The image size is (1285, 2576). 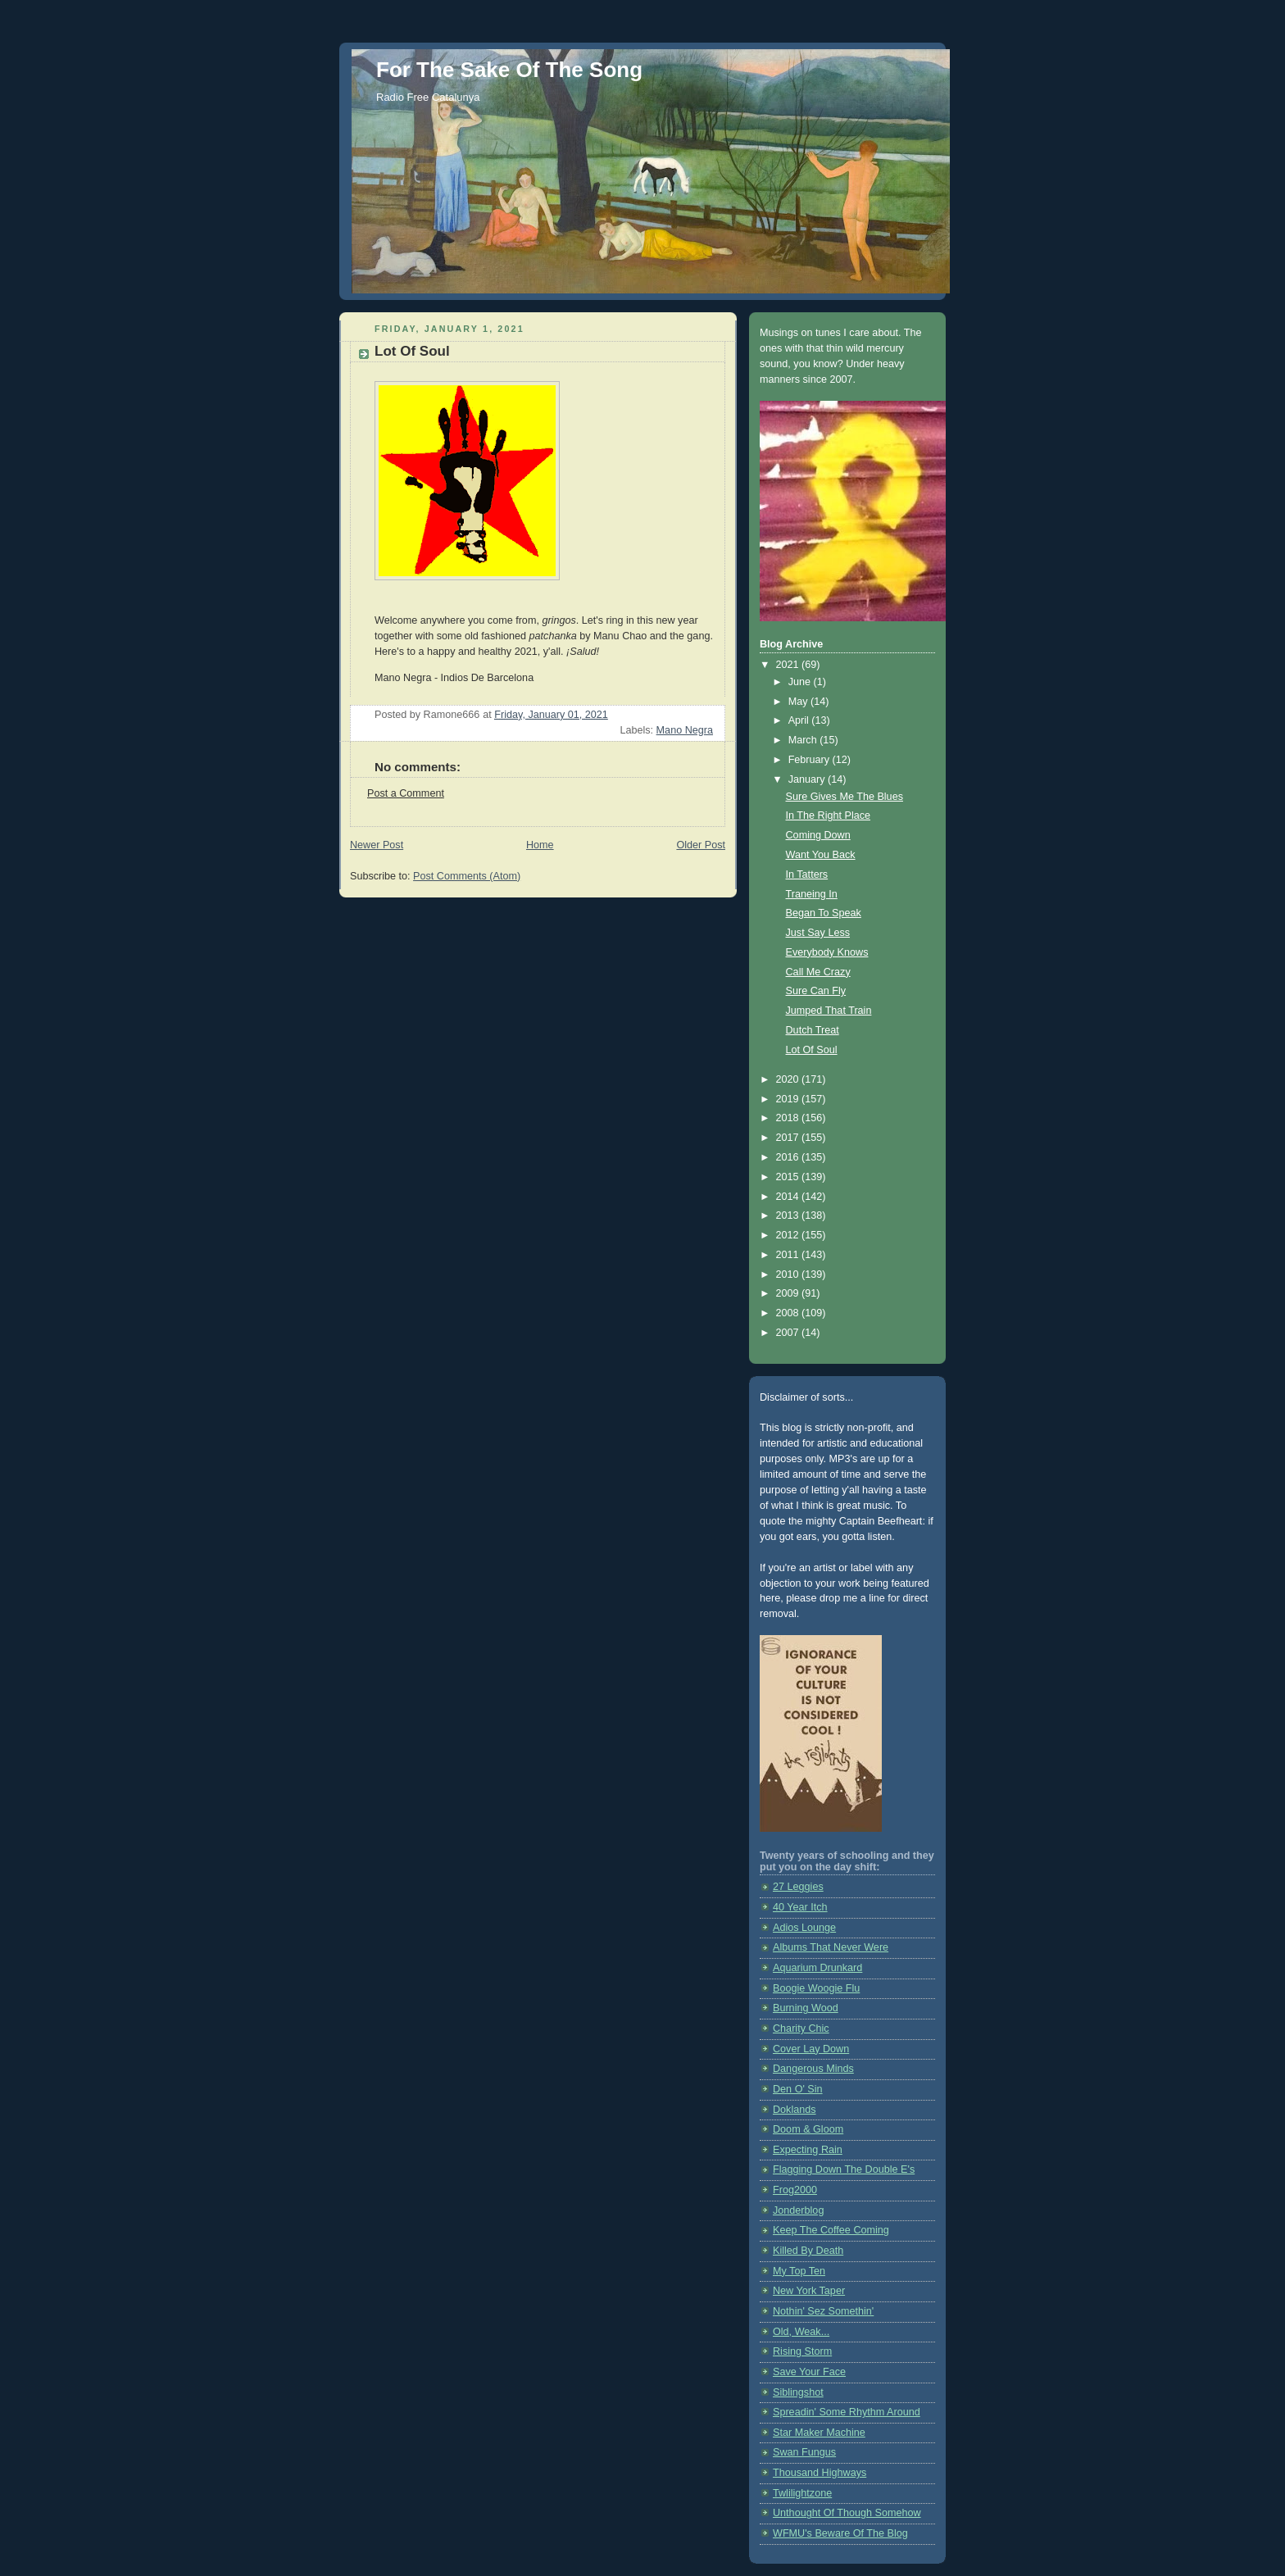 I want to click on Den O' Sin, so click(x=798, y=2089).